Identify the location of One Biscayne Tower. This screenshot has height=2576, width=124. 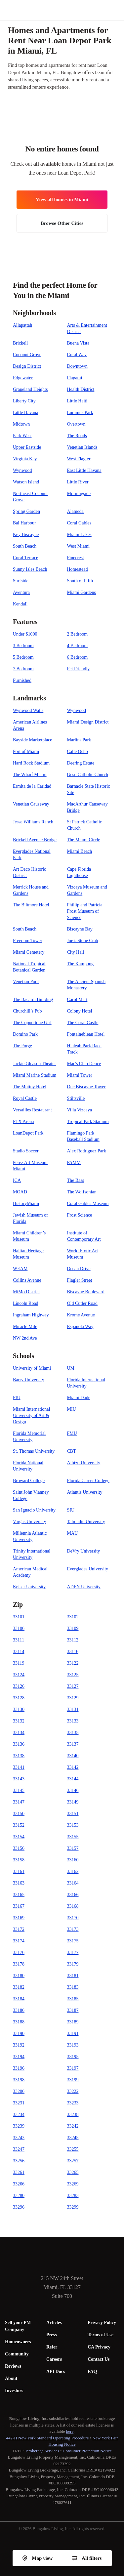
(86, 1086).